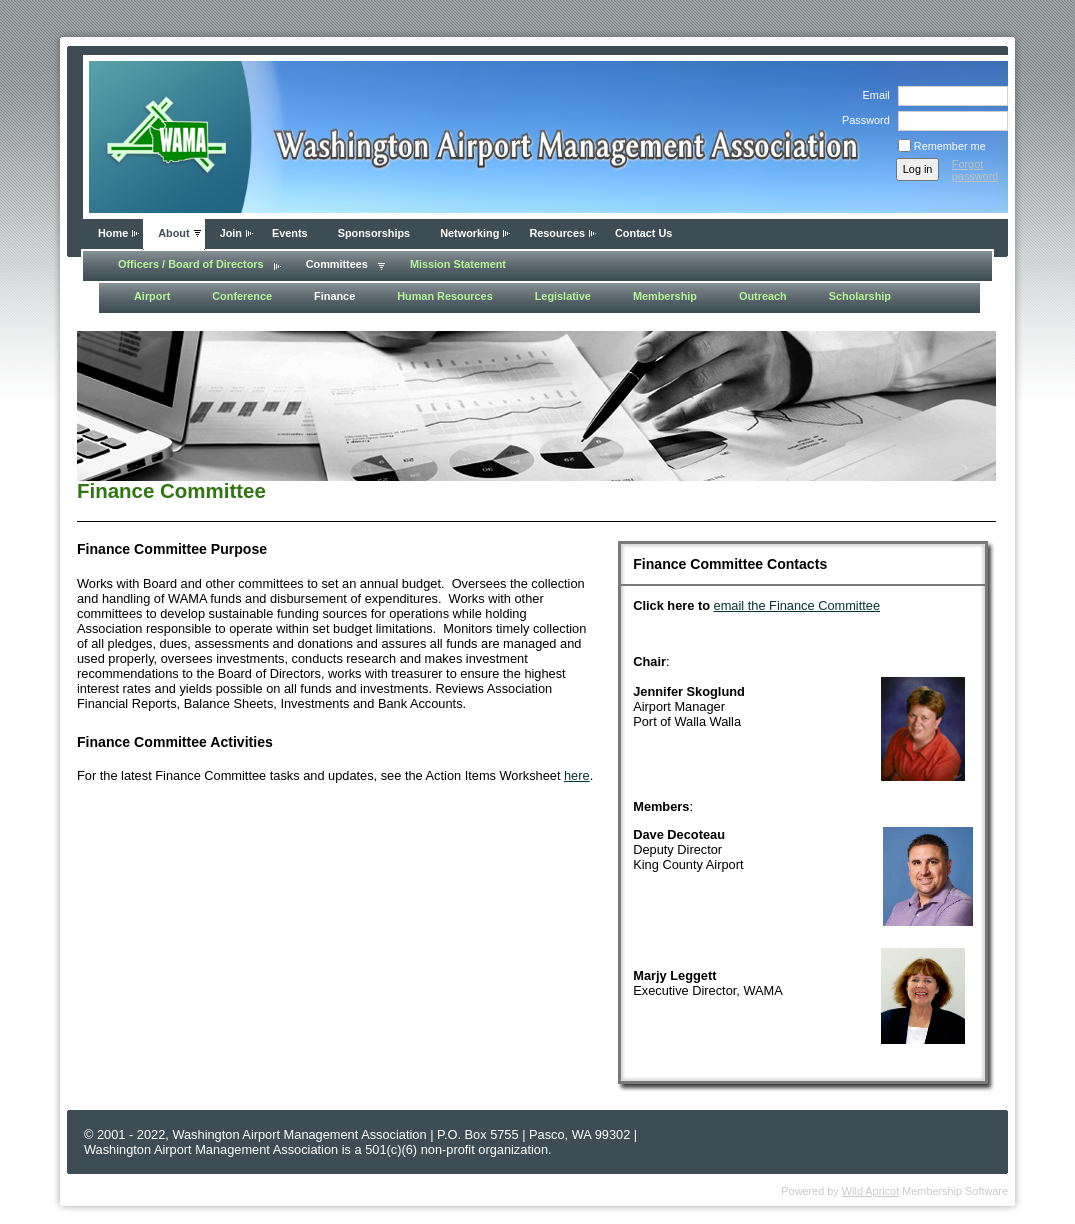 The width and height of the screenshot is (1075, 1224). I want to click on Human Resources, so click(445, 296).